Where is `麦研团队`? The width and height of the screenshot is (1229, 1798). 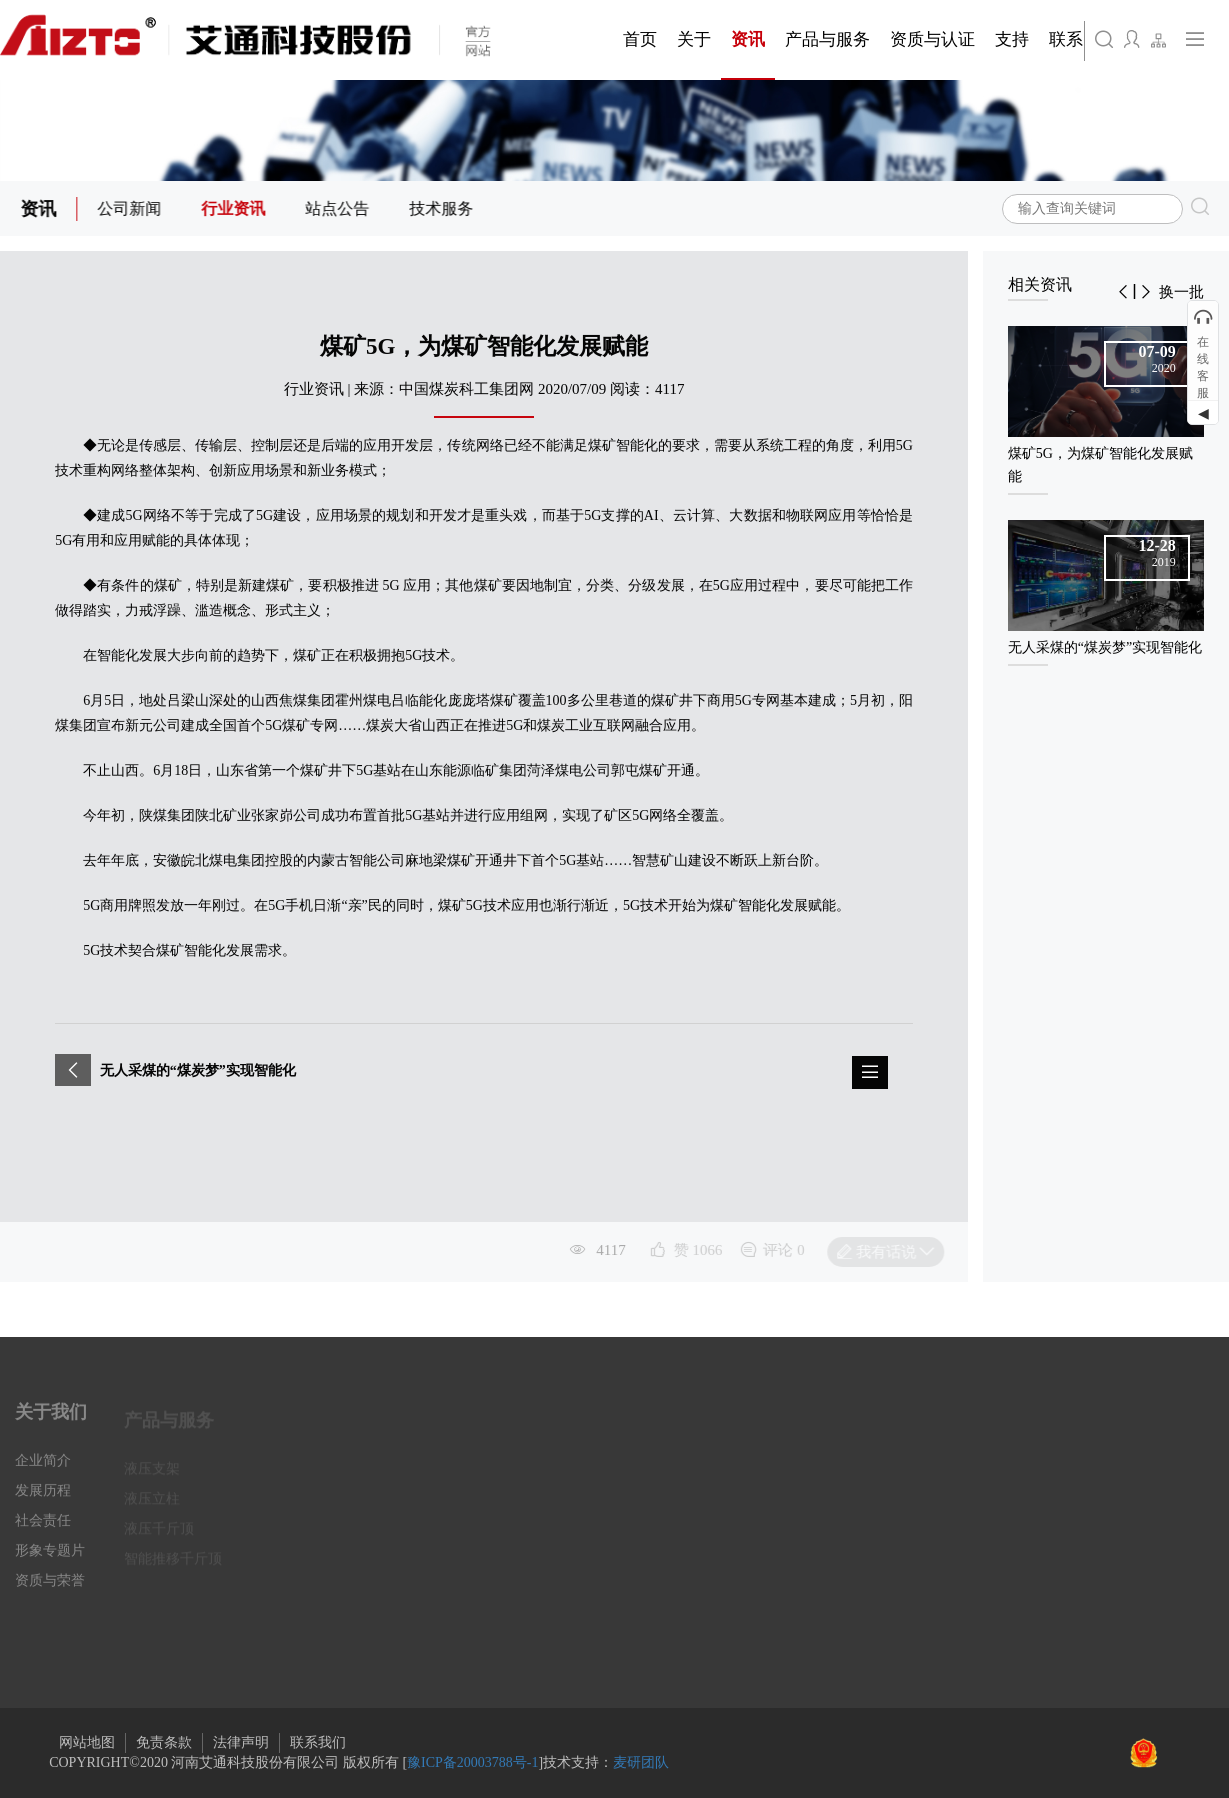 麦研团队 is located at coordinates (641, 1762).